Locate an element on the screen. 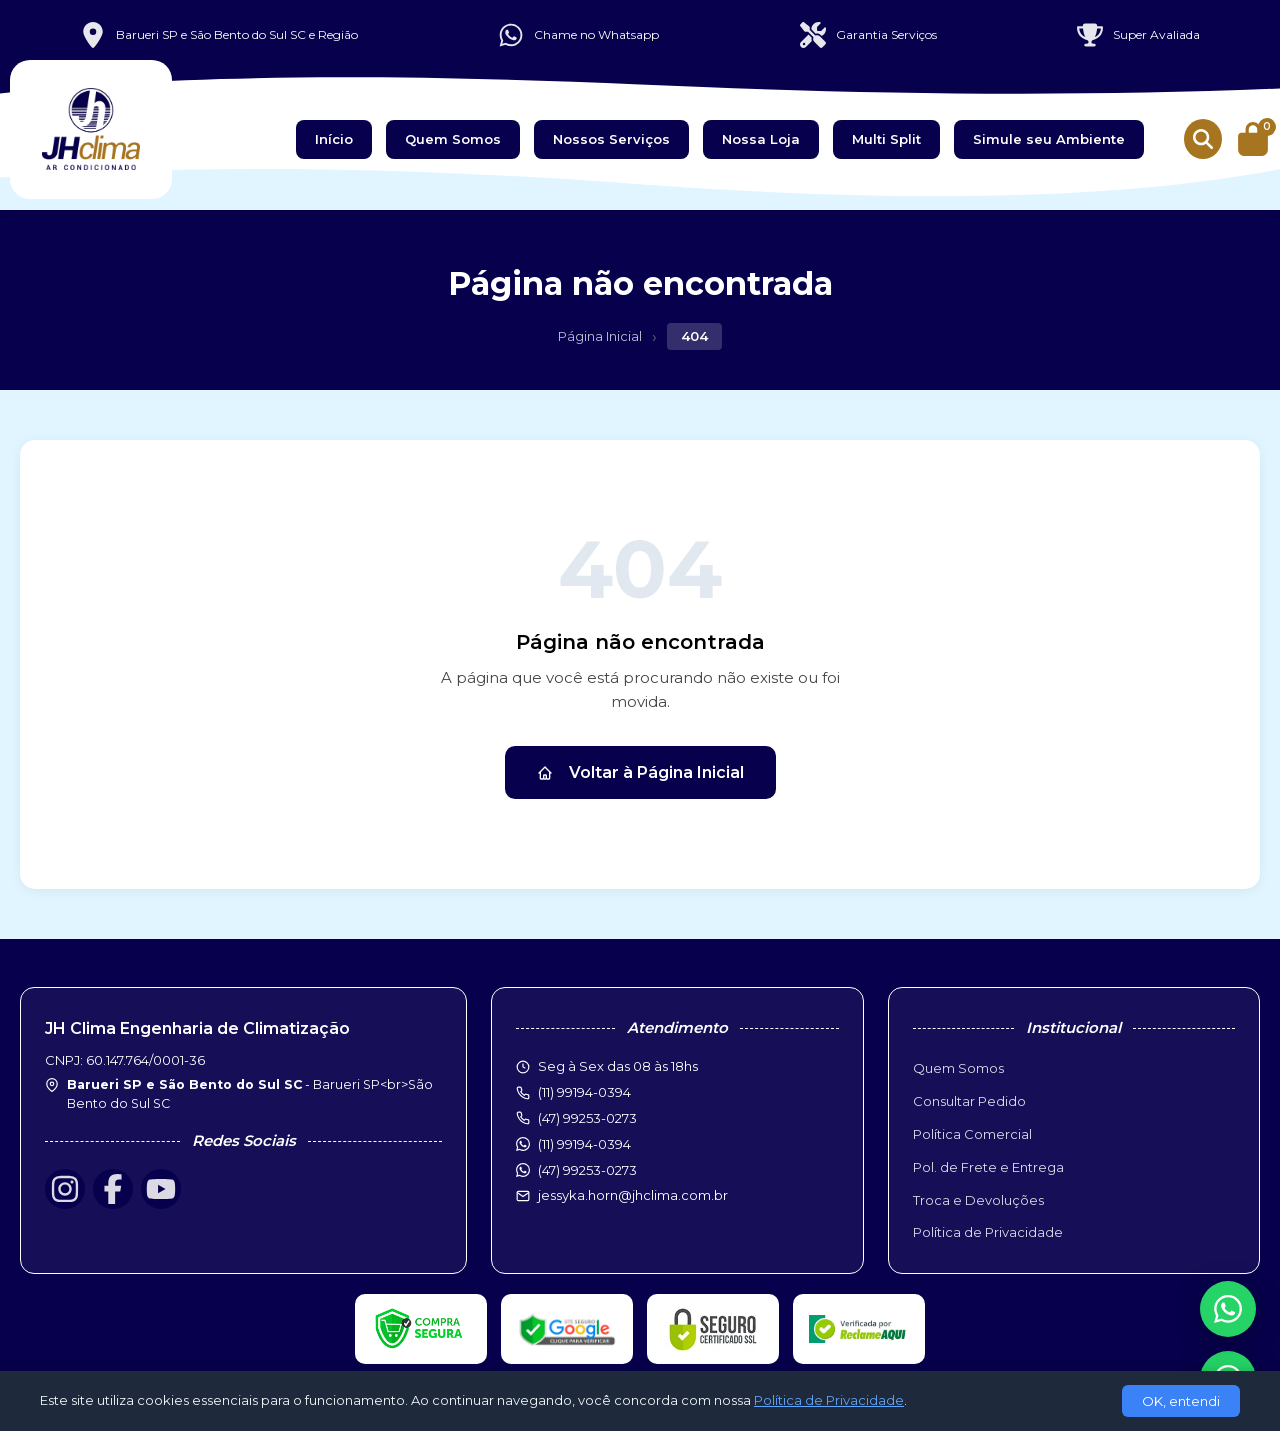 The width and height of the screenshot is (1280, 1431). Consultar Pedido is located at coordinates (969, 1101).